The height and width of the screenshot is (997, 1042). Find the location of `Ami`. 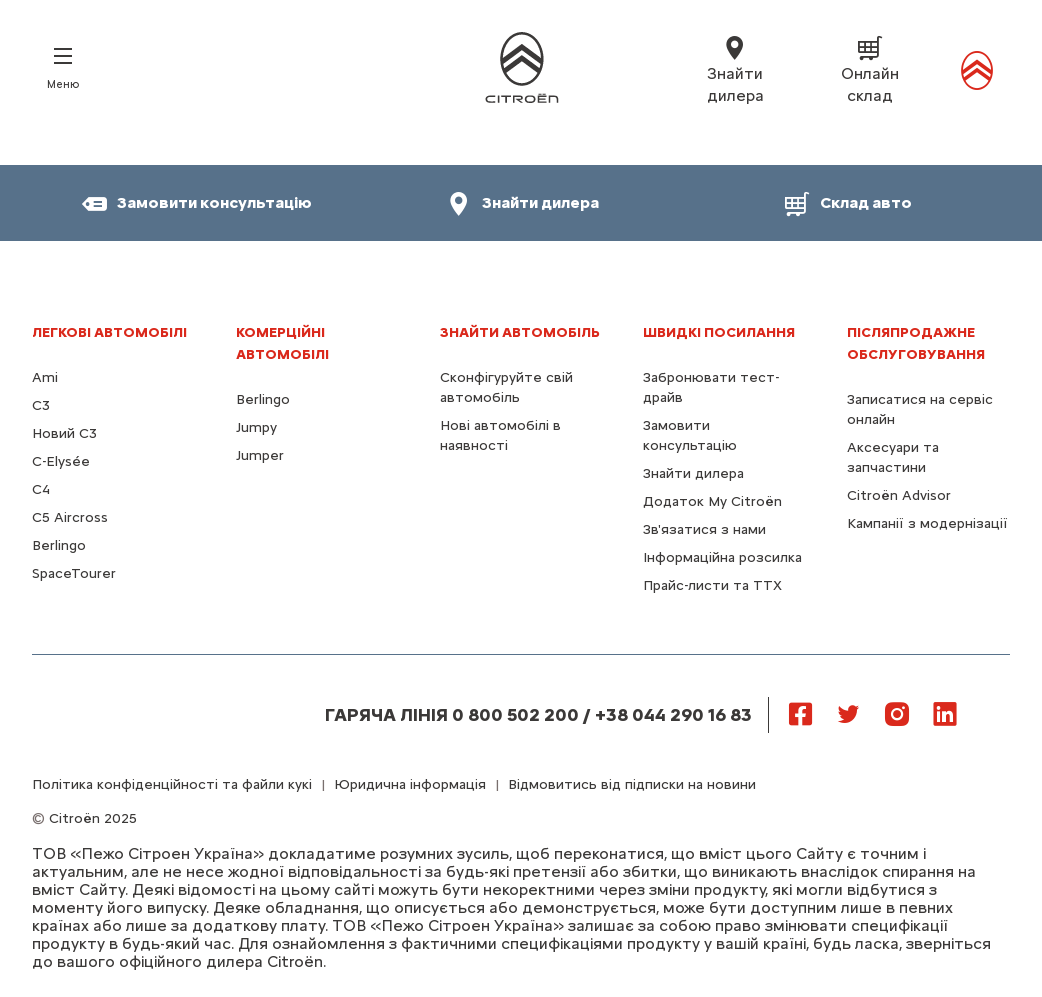

Ami is located at coordinates (45, 377).